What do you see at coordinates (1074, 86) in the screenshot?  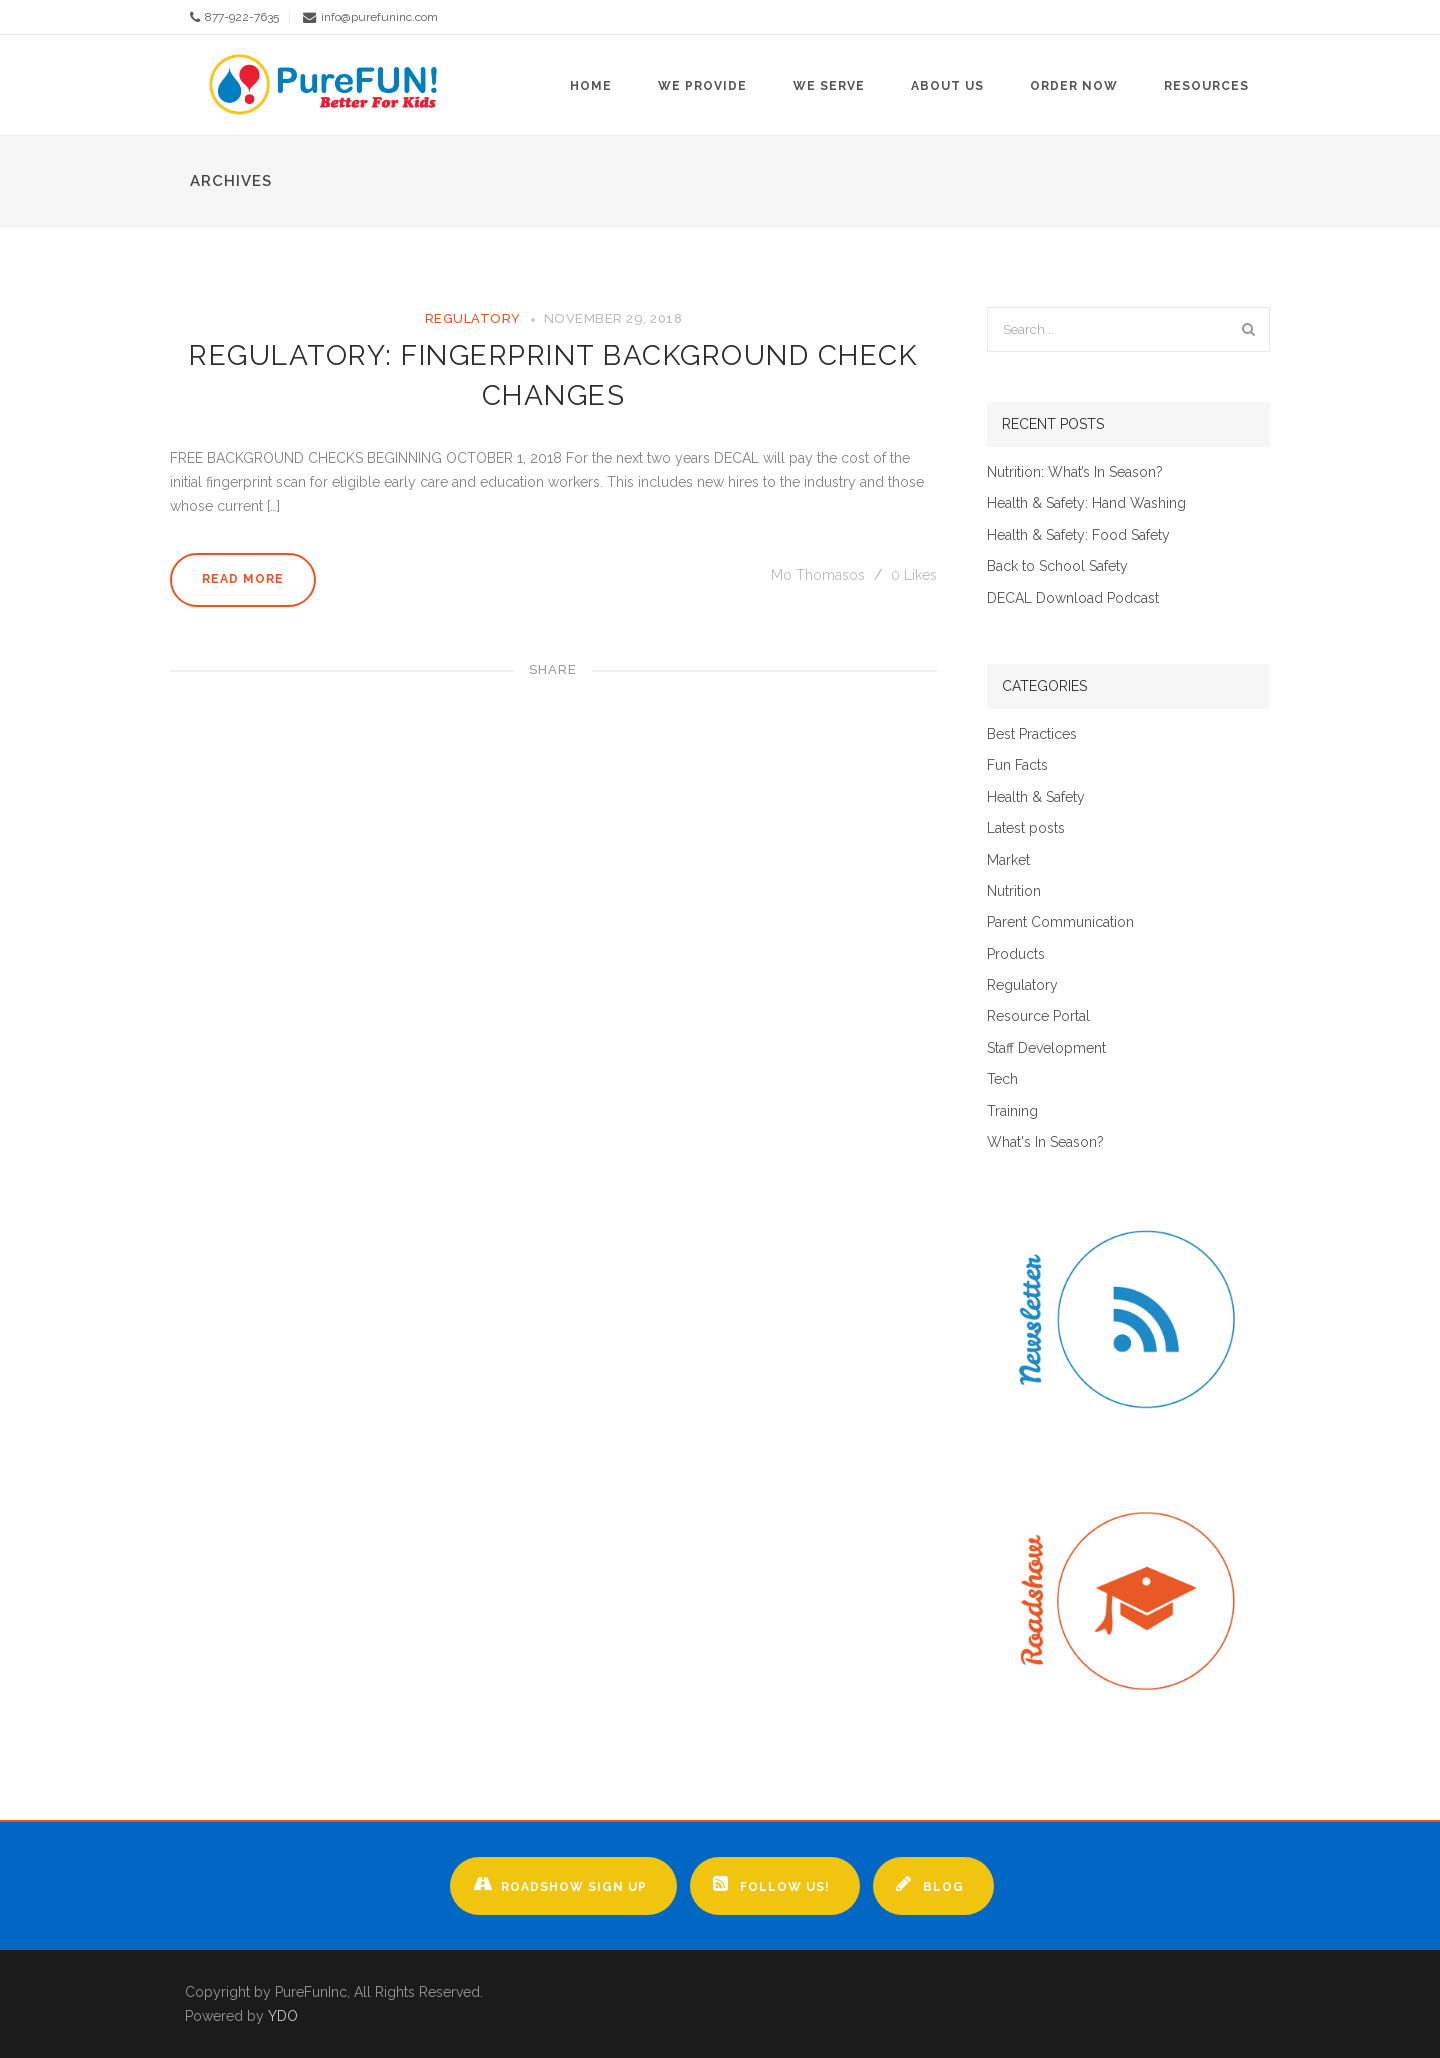 I see `Order Now` at bounding box center [1074, 86].